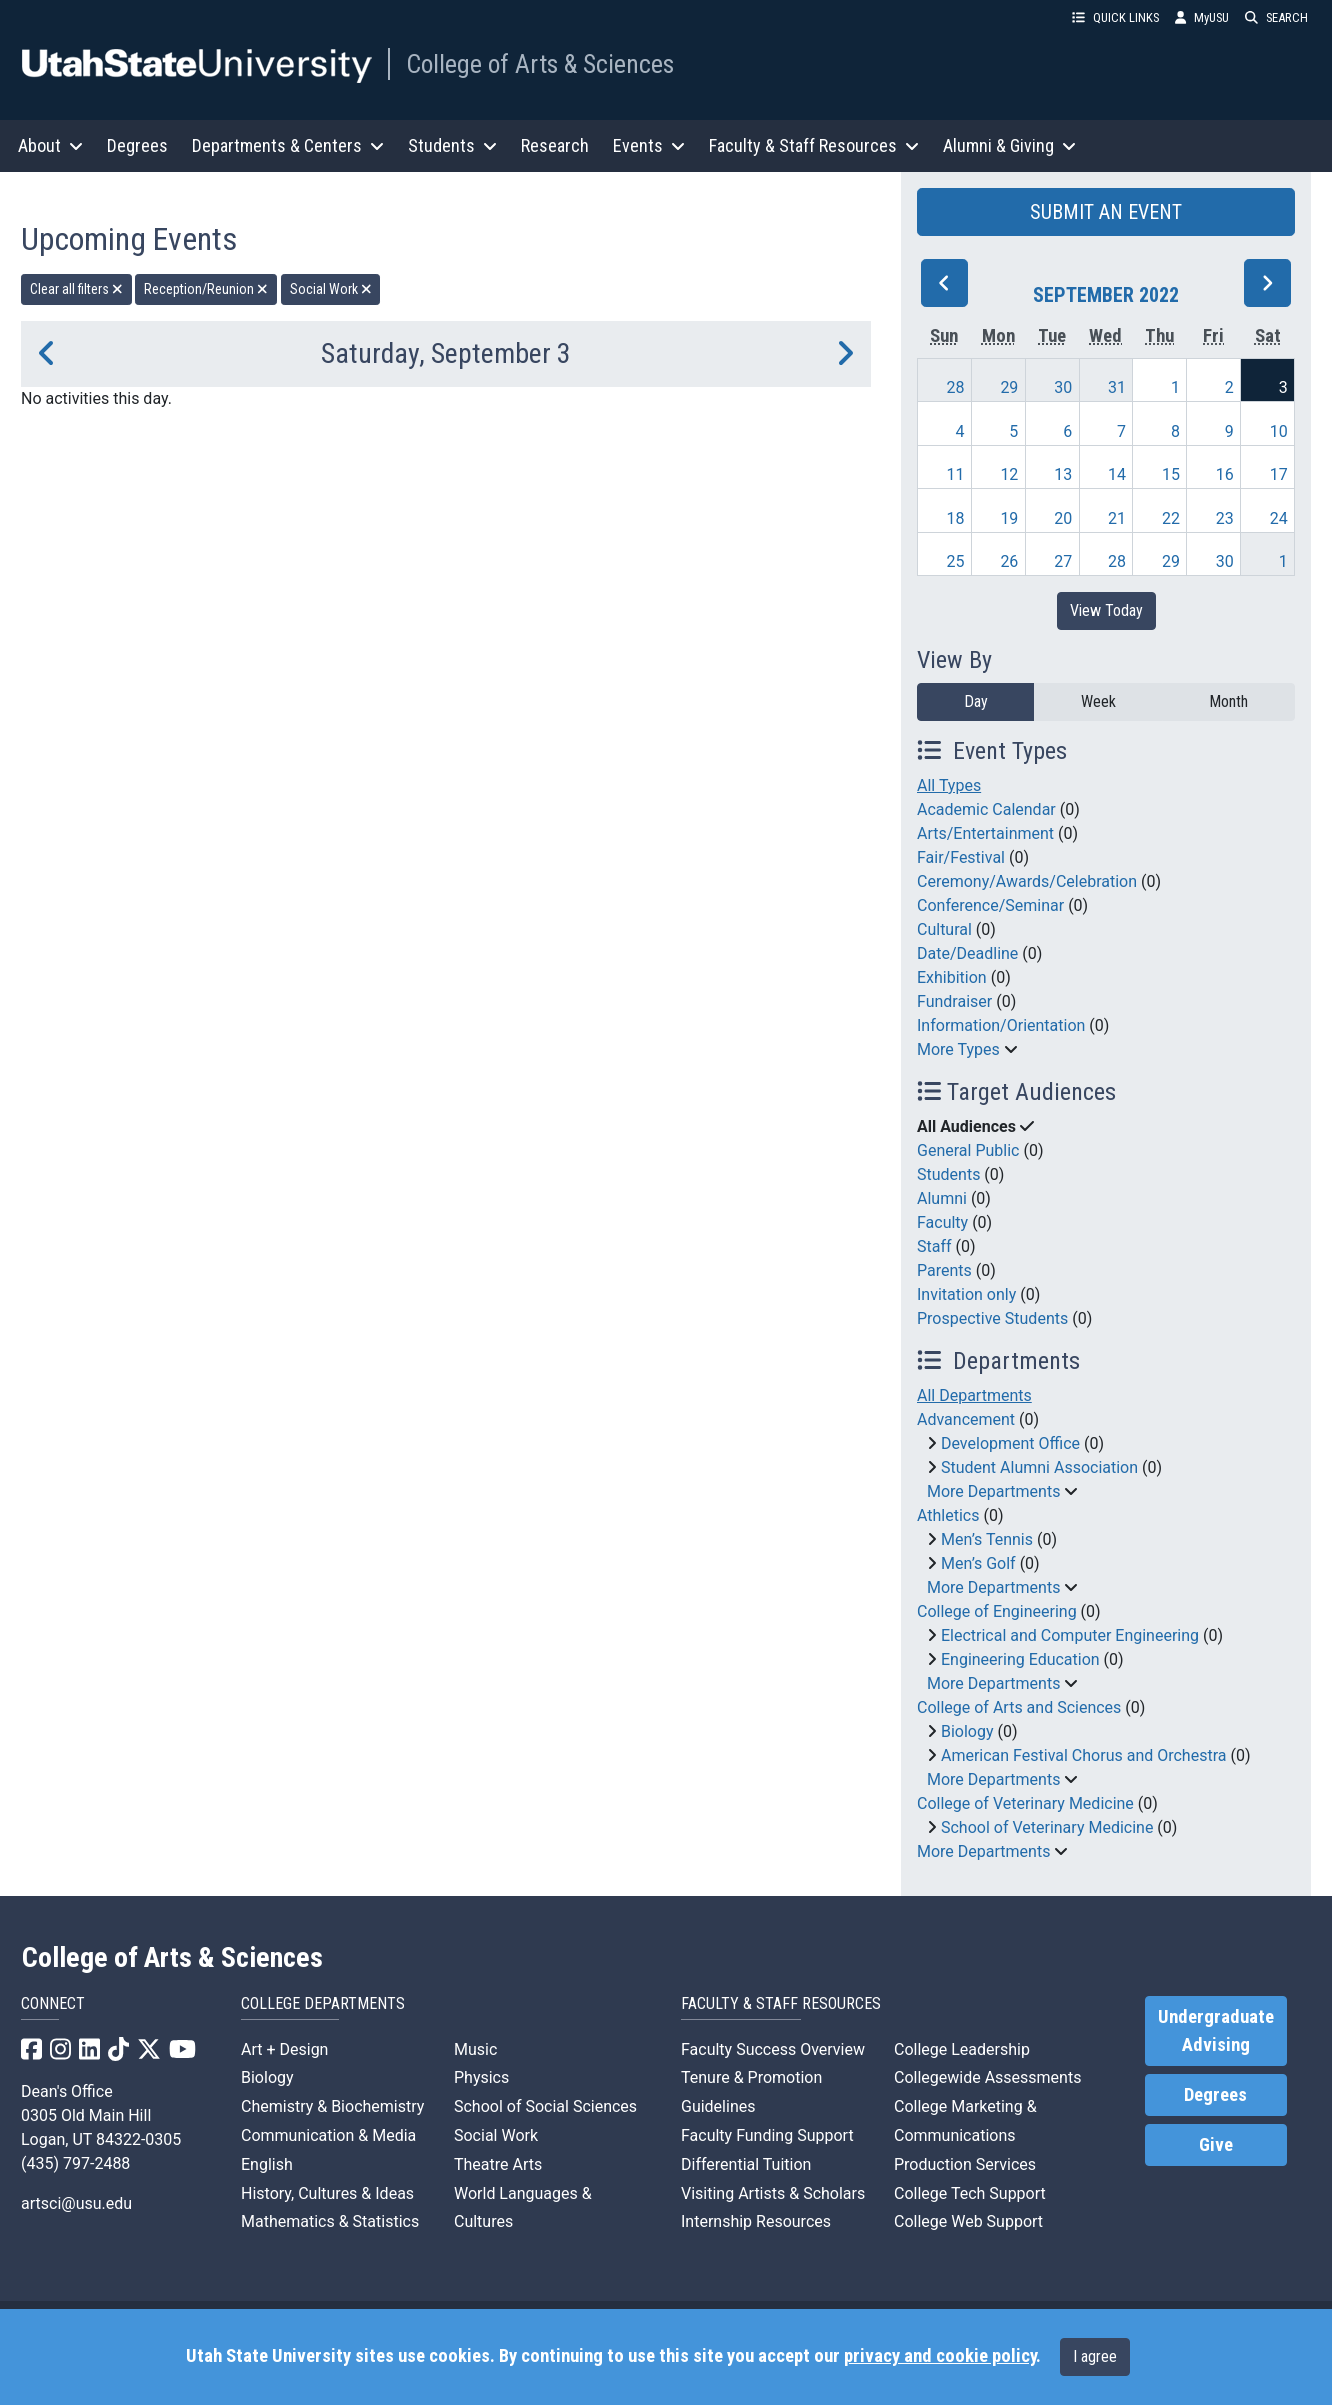 Image resolution: width=1332 pixels, height=2405 pixels. What do you see at coordinates (1019, 1707) in the screenshot?
I see `College of Arts and Sciences` at bounding box center [1019, 1707].